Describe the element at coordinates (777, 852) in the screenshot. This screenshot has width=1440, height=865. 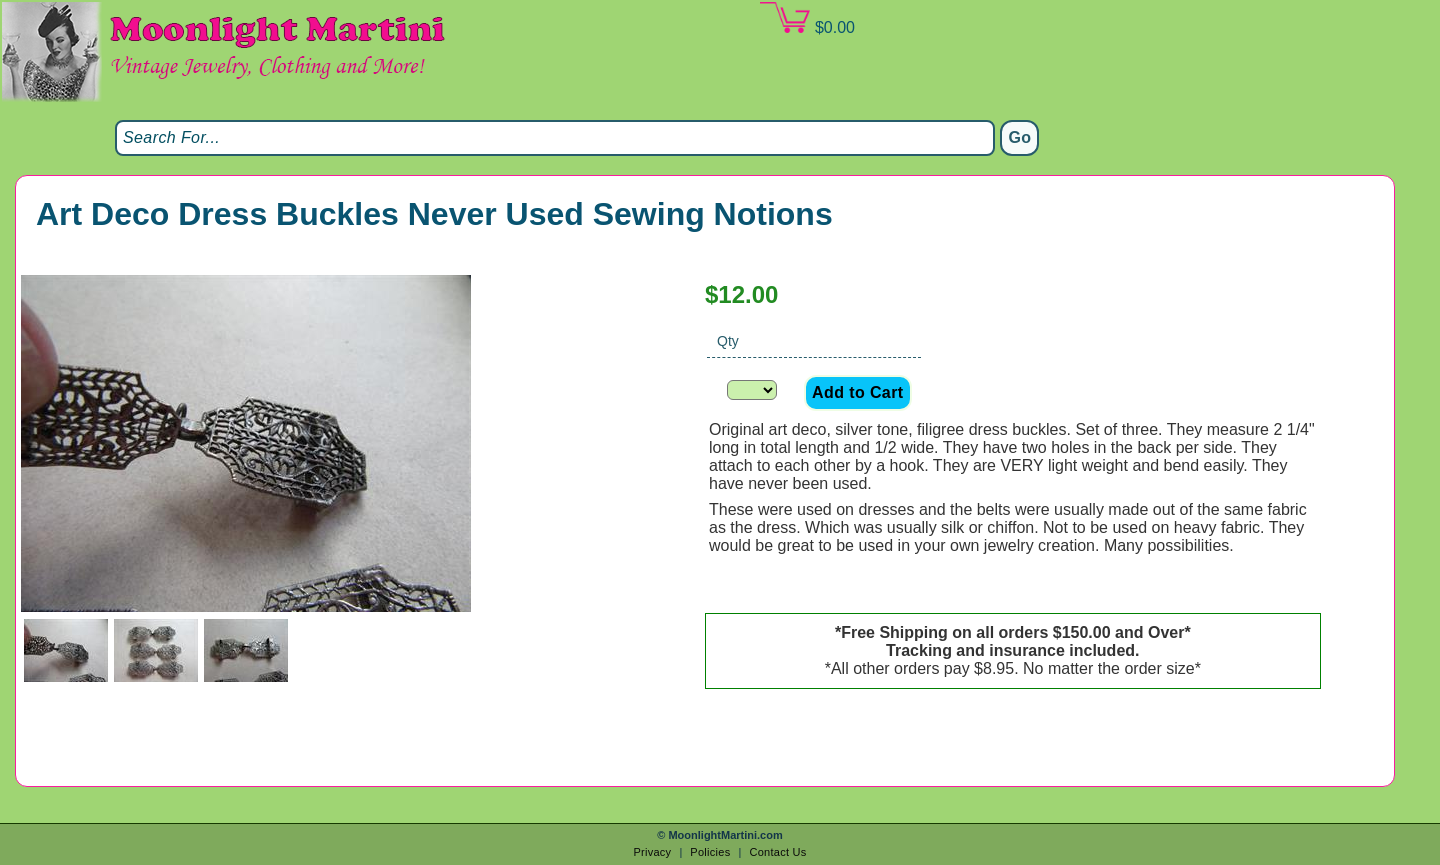
I see `Contact Us` at that location.